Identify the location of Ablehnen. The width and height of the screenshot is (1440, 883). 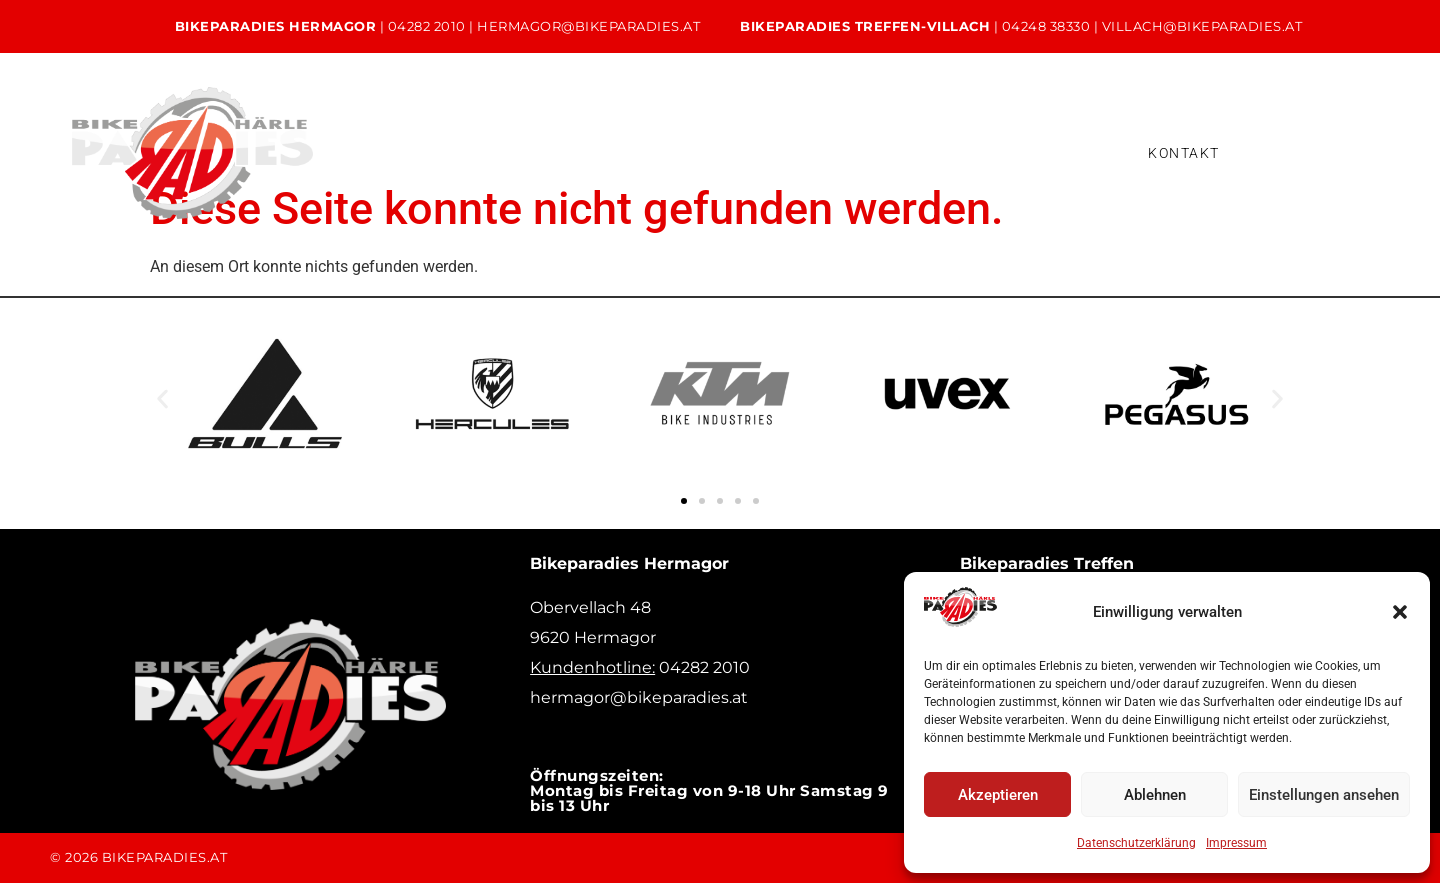
(1155, 795).